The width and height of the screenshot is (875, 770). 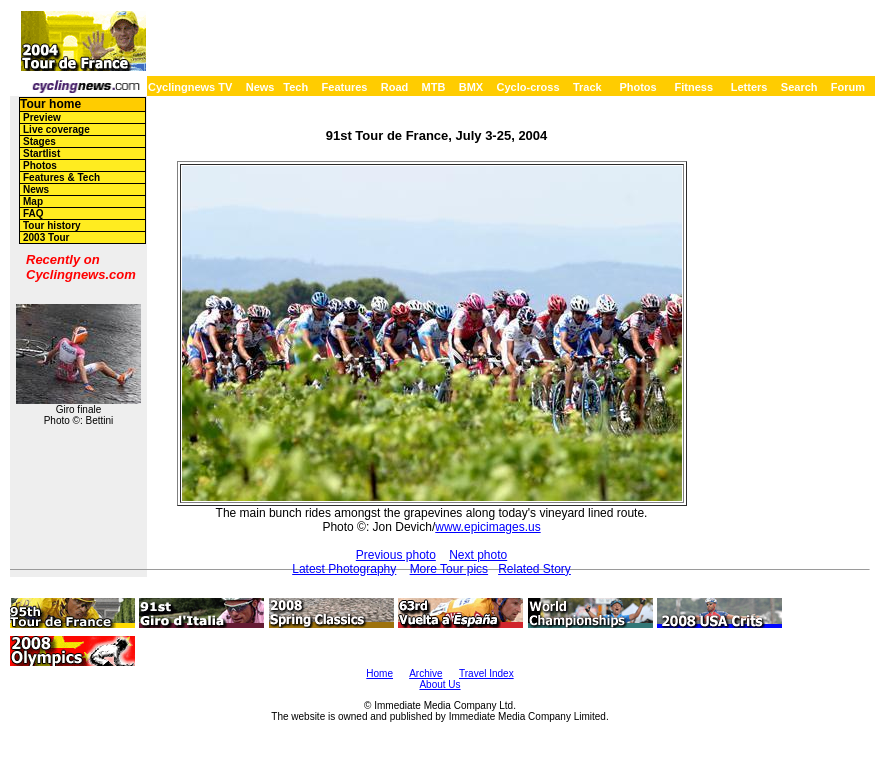 What do you see at coordinates (449, 569) in the screenshot?
I see `More Tour pics` at bounding box center [449, 569].